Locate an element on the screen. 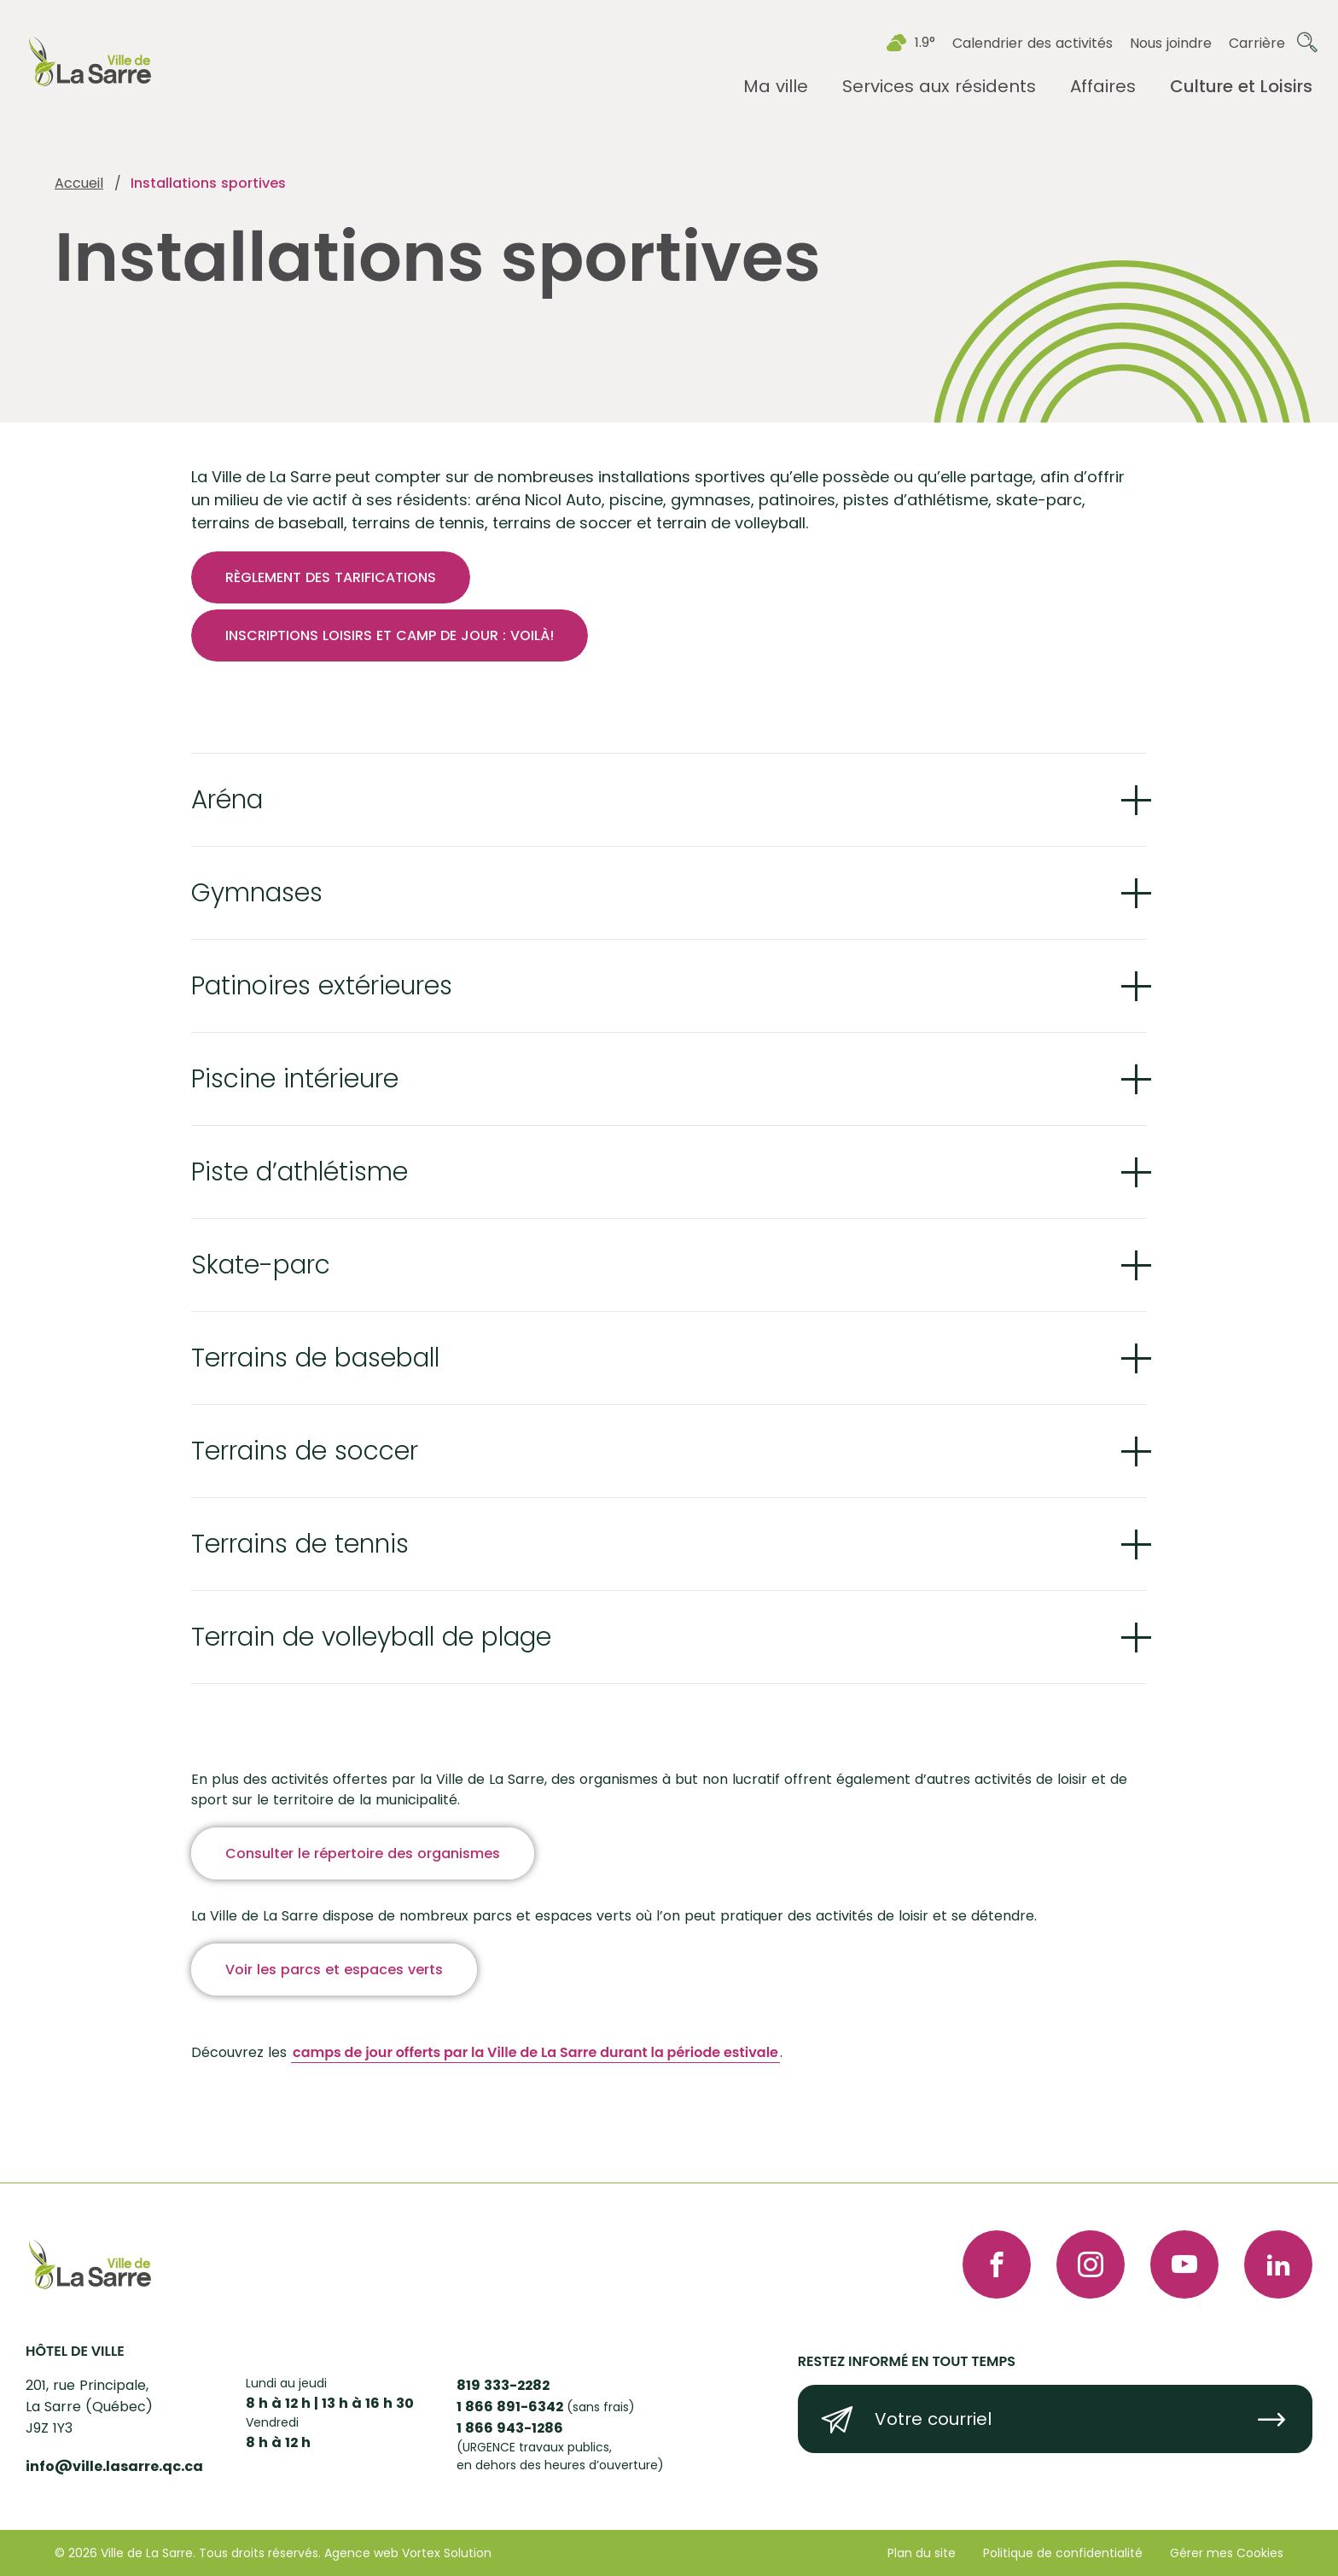 This screenshot has height=2576, width=1338. [Ouvrir ou fermer l'accordéon "Terrains de soccer ".] is located at coordinates (669, 1476).